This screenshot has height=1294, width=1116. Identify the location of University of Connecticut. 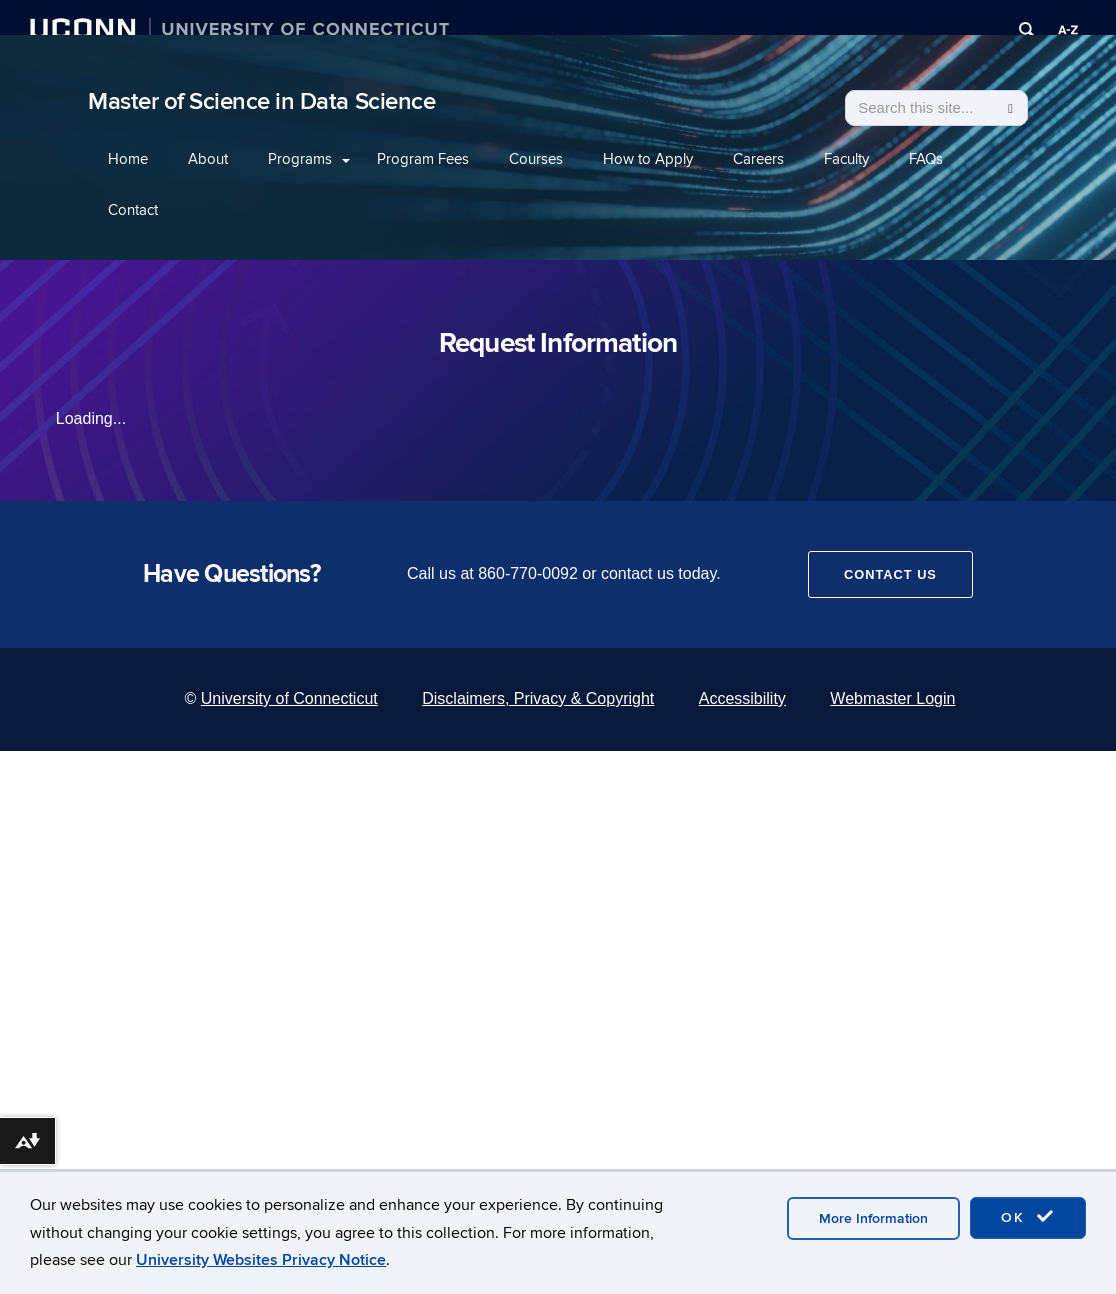
(289, 698).